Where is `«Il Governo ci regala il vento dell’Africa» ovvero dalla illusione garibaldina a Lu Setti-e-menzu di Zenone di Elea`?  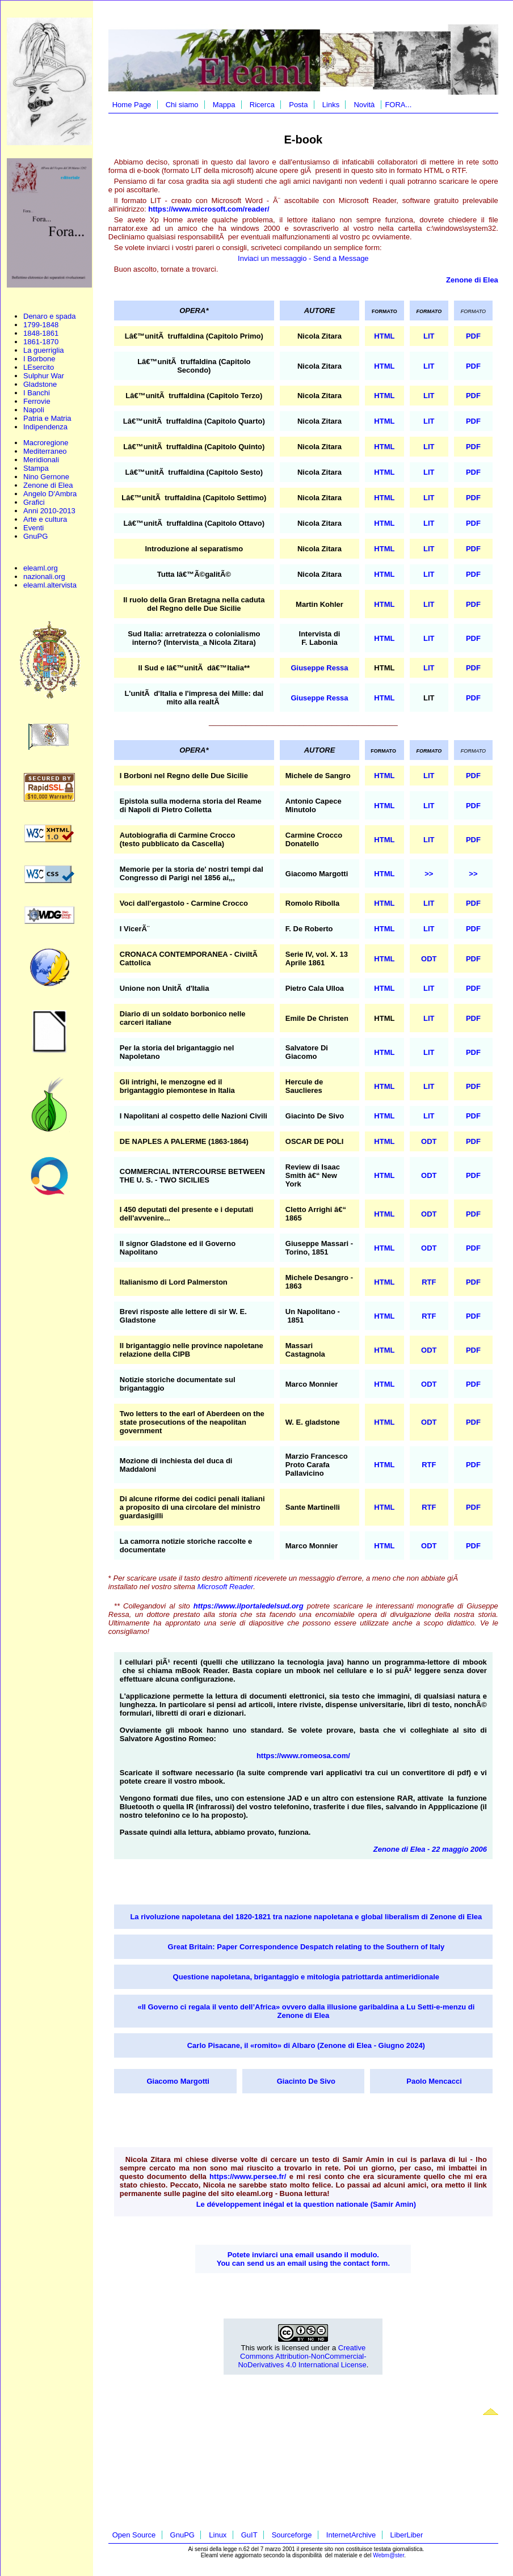
«Il Governo ci regala il vento dell’Africa» ovvero dalla illusione garibaldina a Lu Setti-e-menzu di Zenone di Elea is located at coordinates (305, 2011).